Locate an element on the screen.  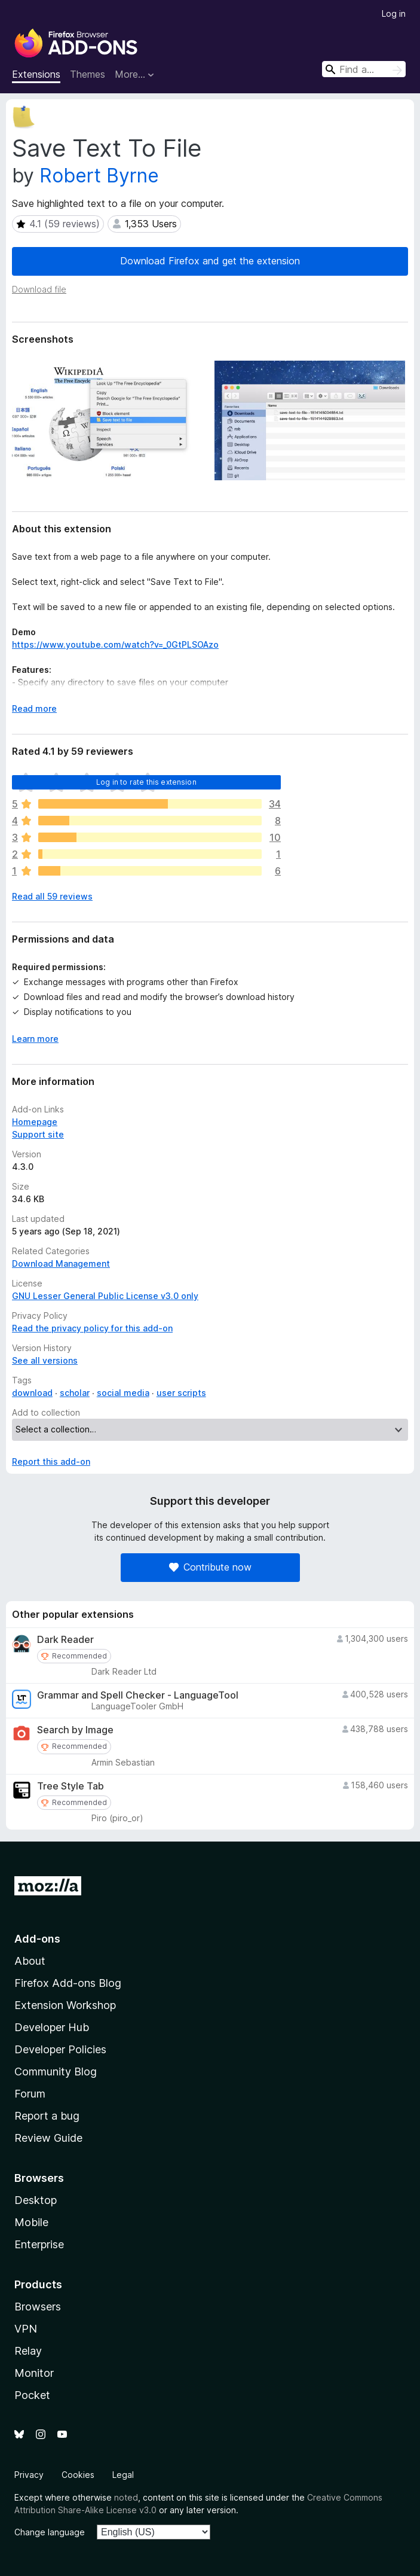
VPN is located at coordinates (25, 2328).